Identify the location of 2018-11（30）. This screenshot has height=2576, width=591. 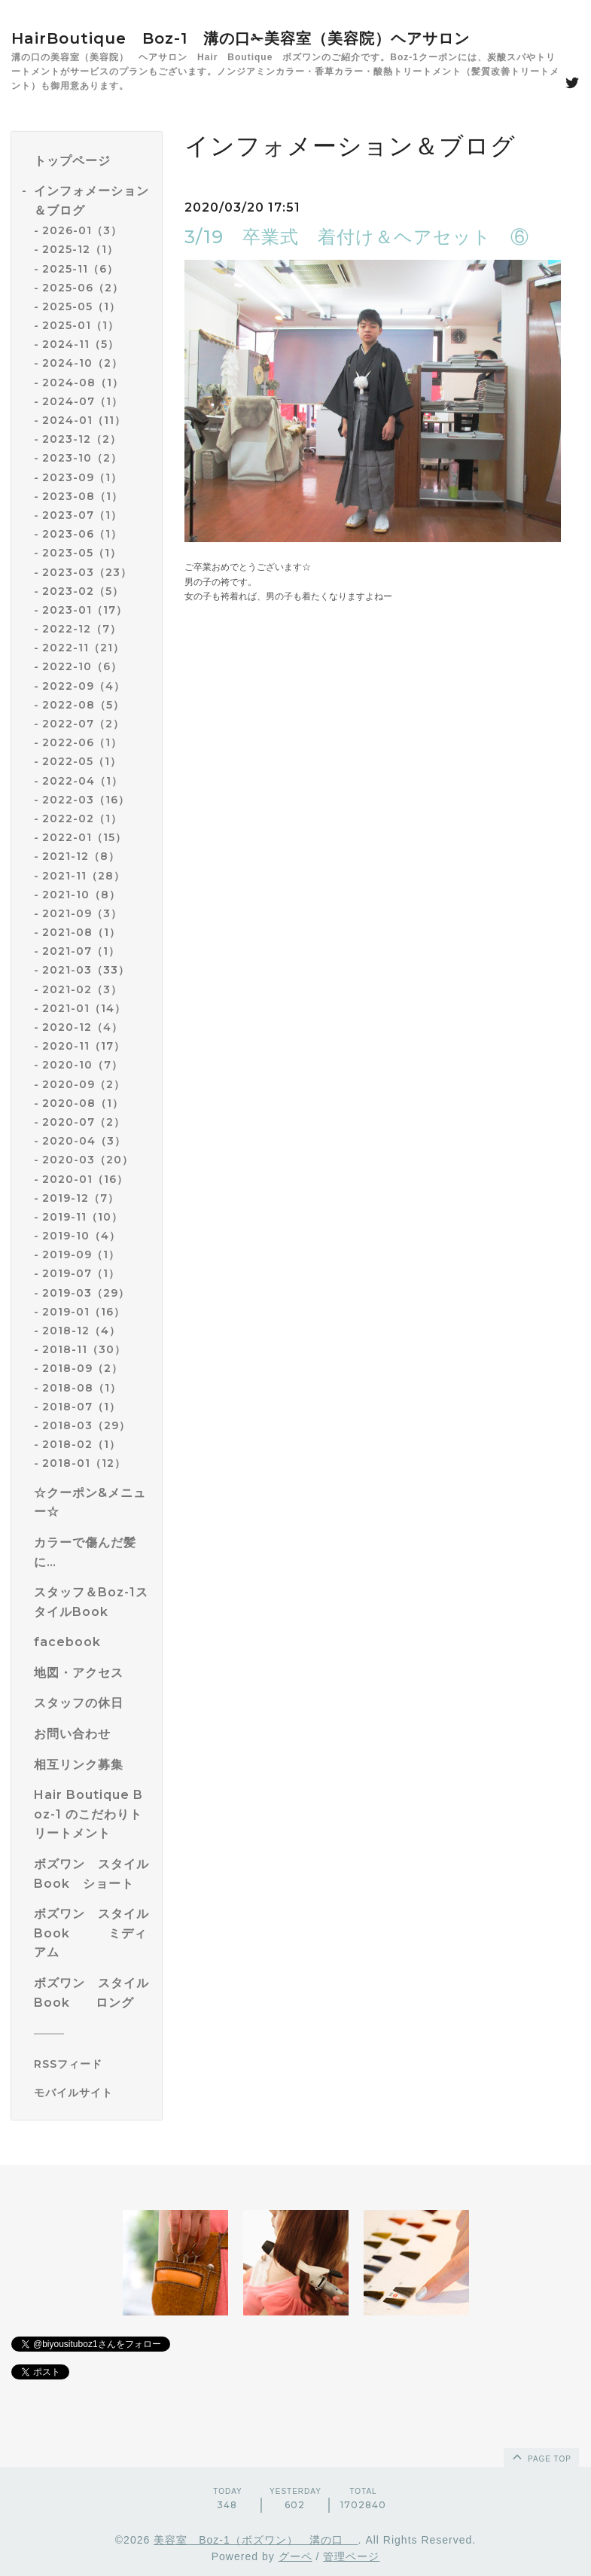
(84, 1349).